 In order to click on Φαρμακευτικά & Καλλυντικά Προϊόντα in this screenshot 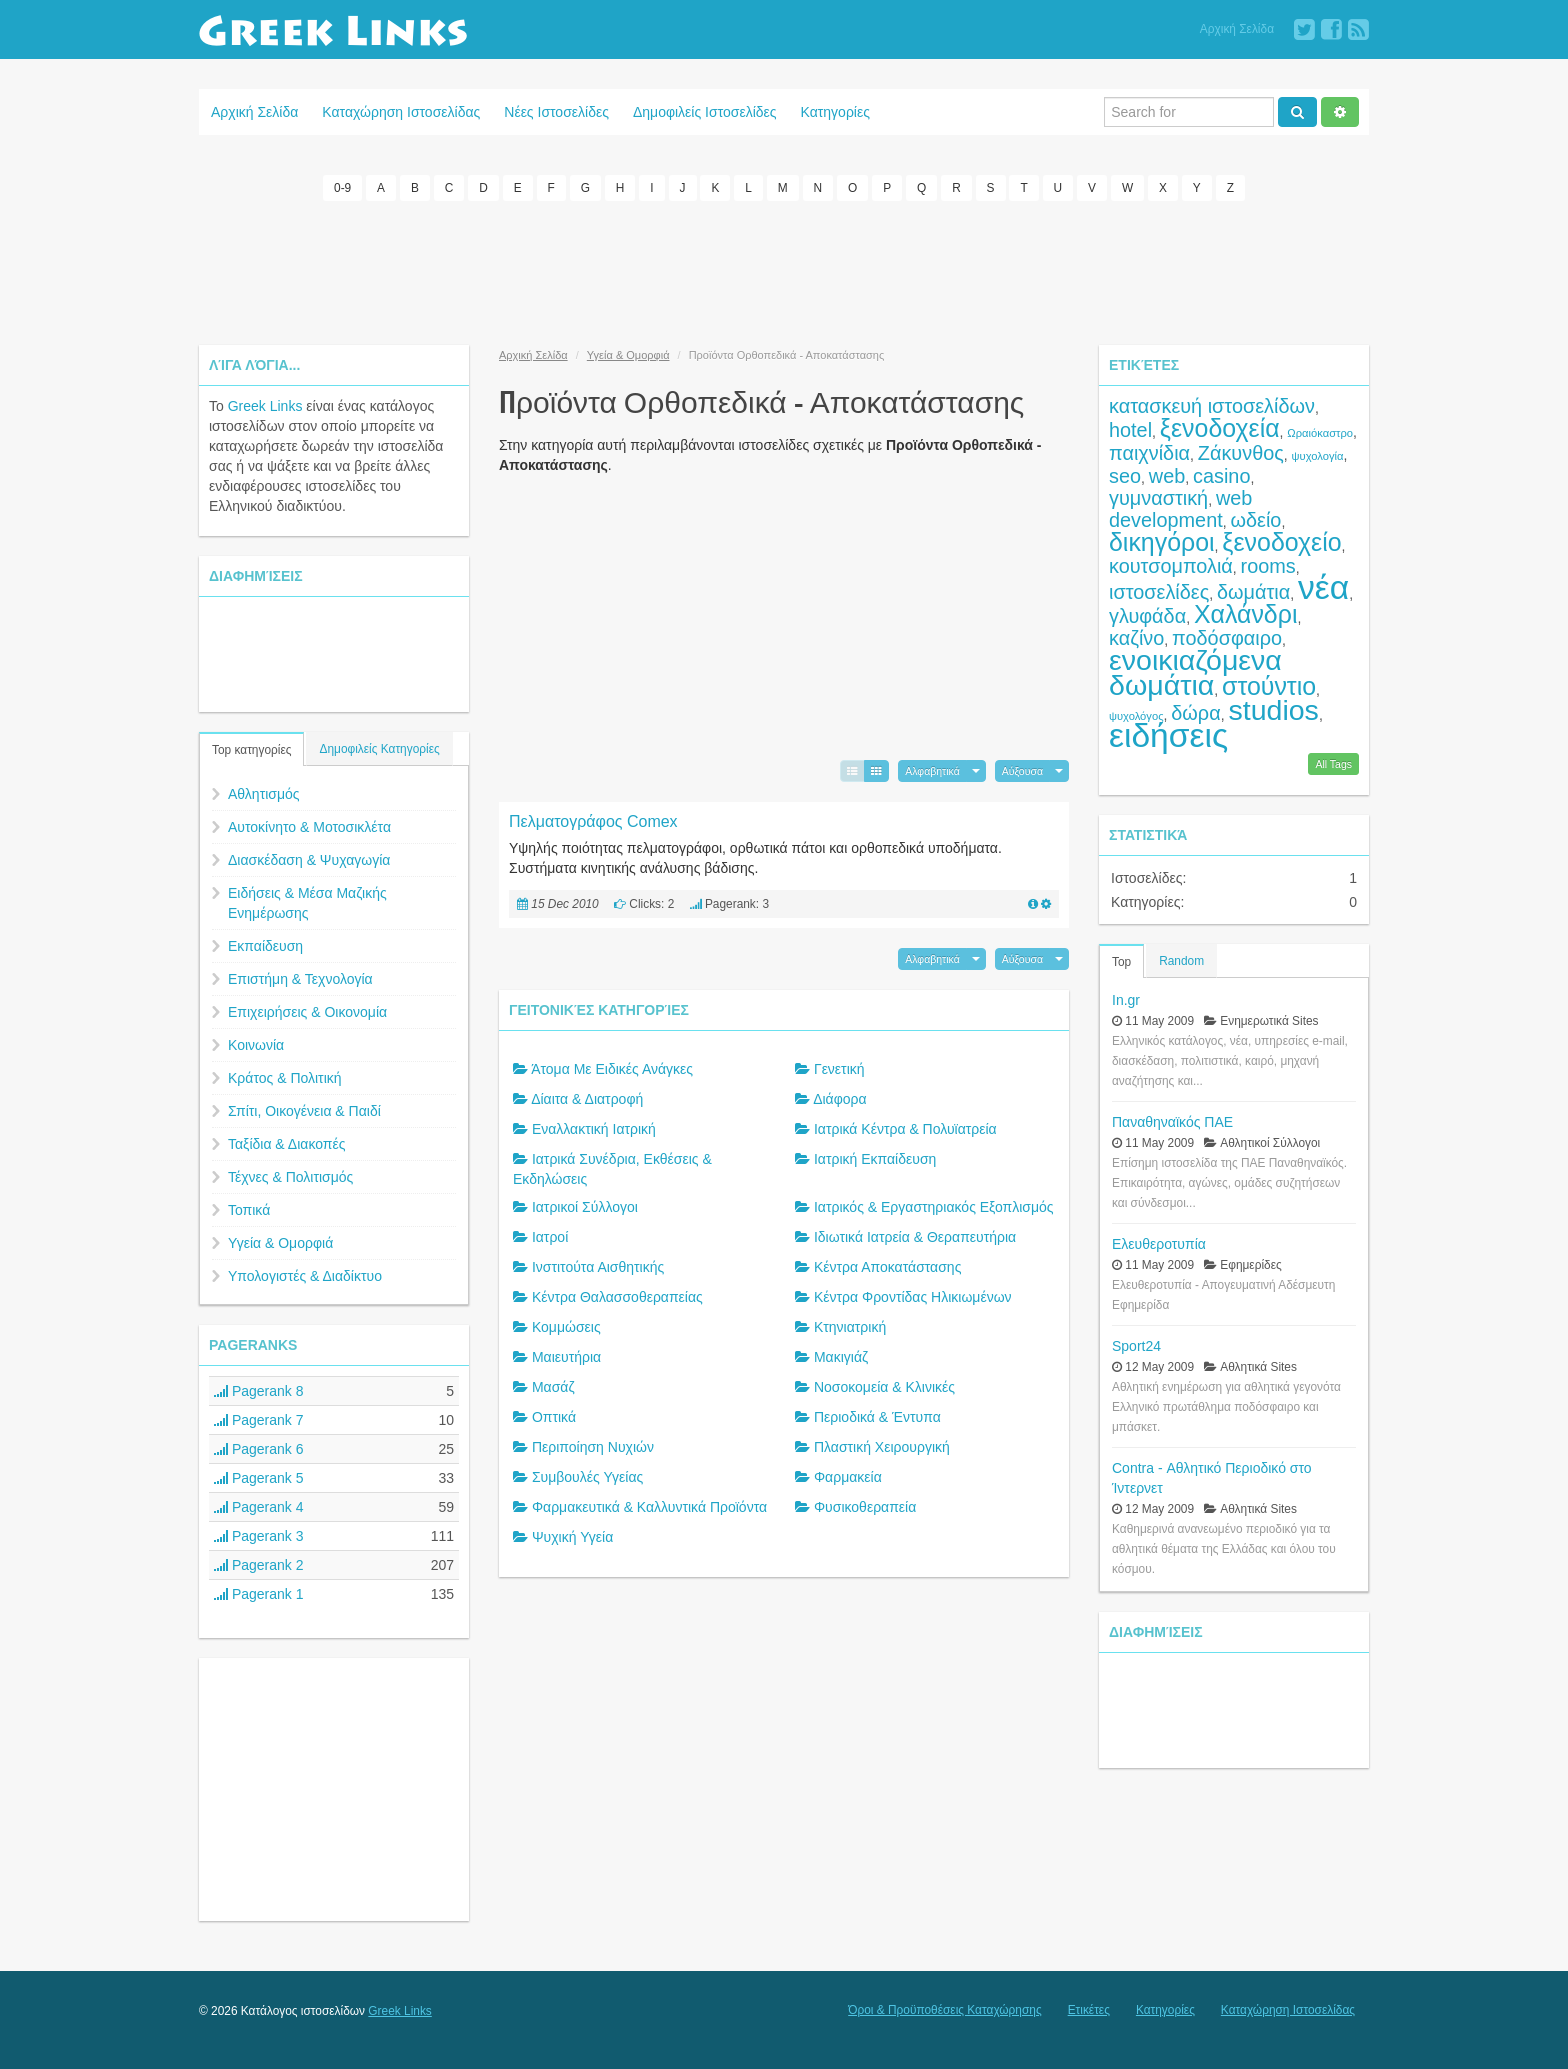, I will do `click(649, 1507)`.